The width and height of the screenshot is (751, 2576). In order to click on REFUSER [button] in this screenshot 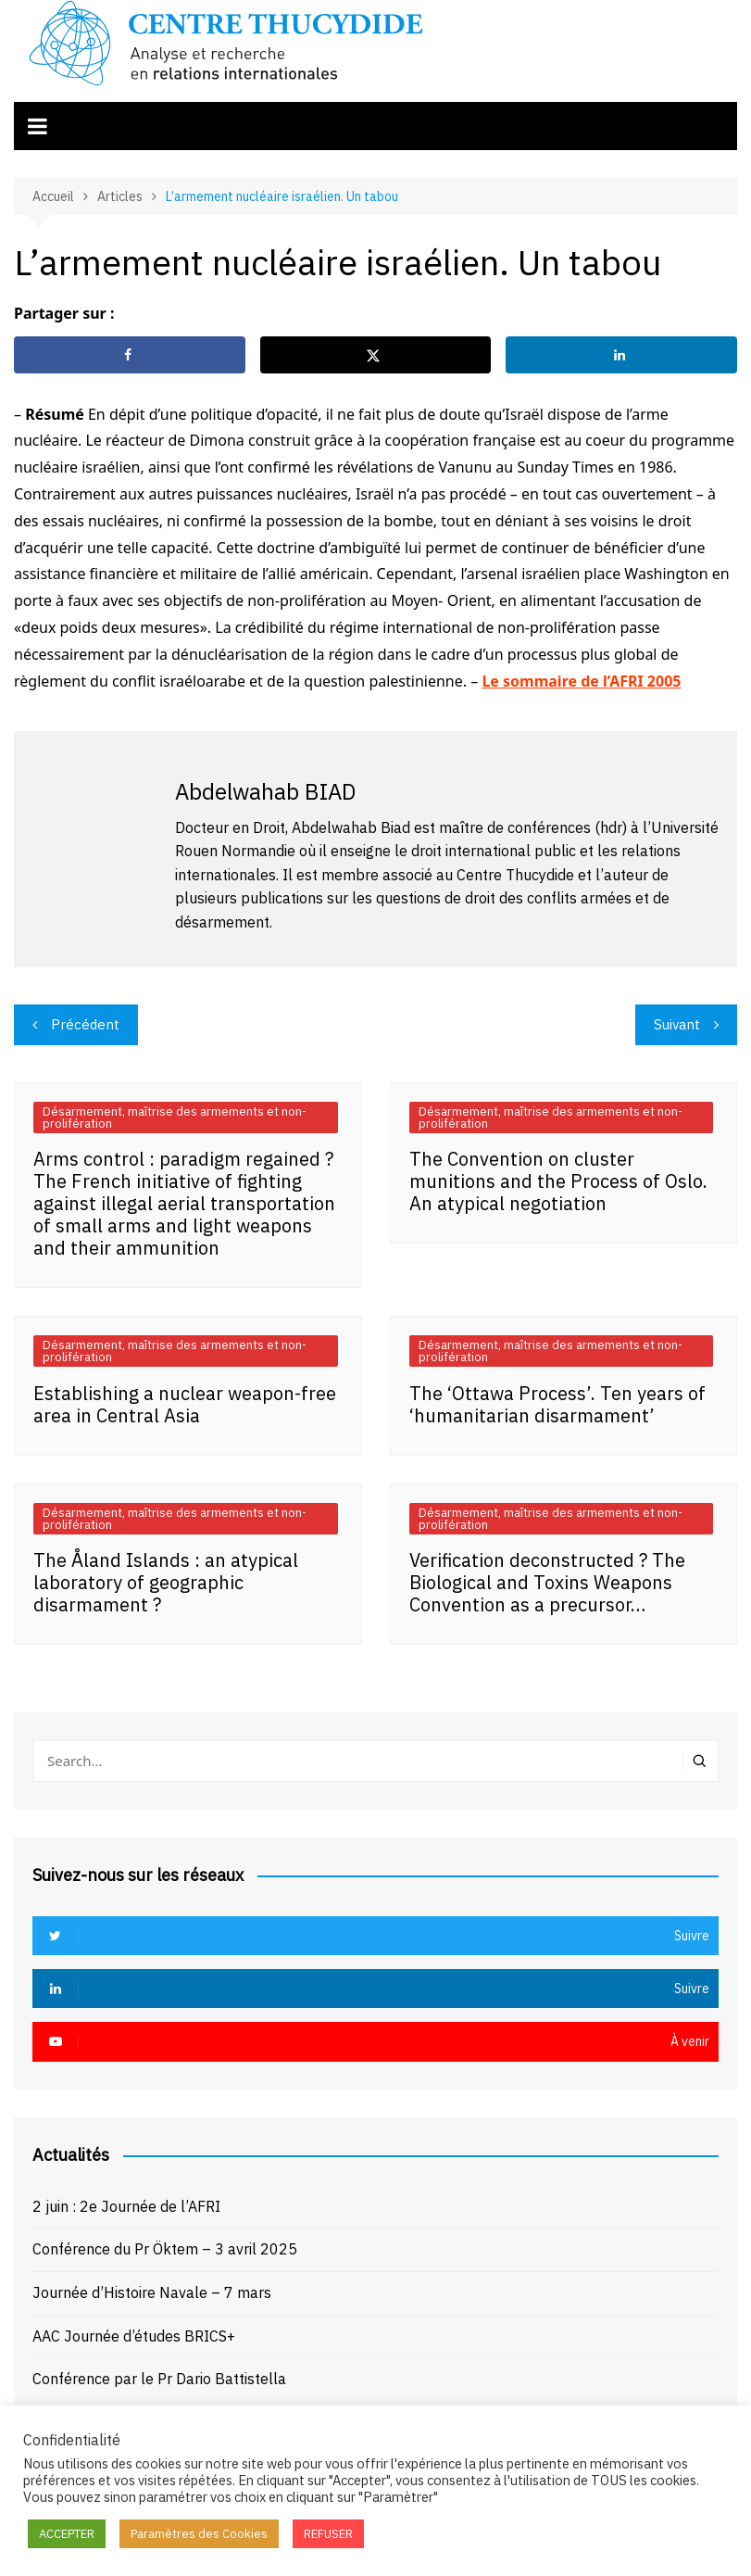, I will do `click(328, 2534)`.